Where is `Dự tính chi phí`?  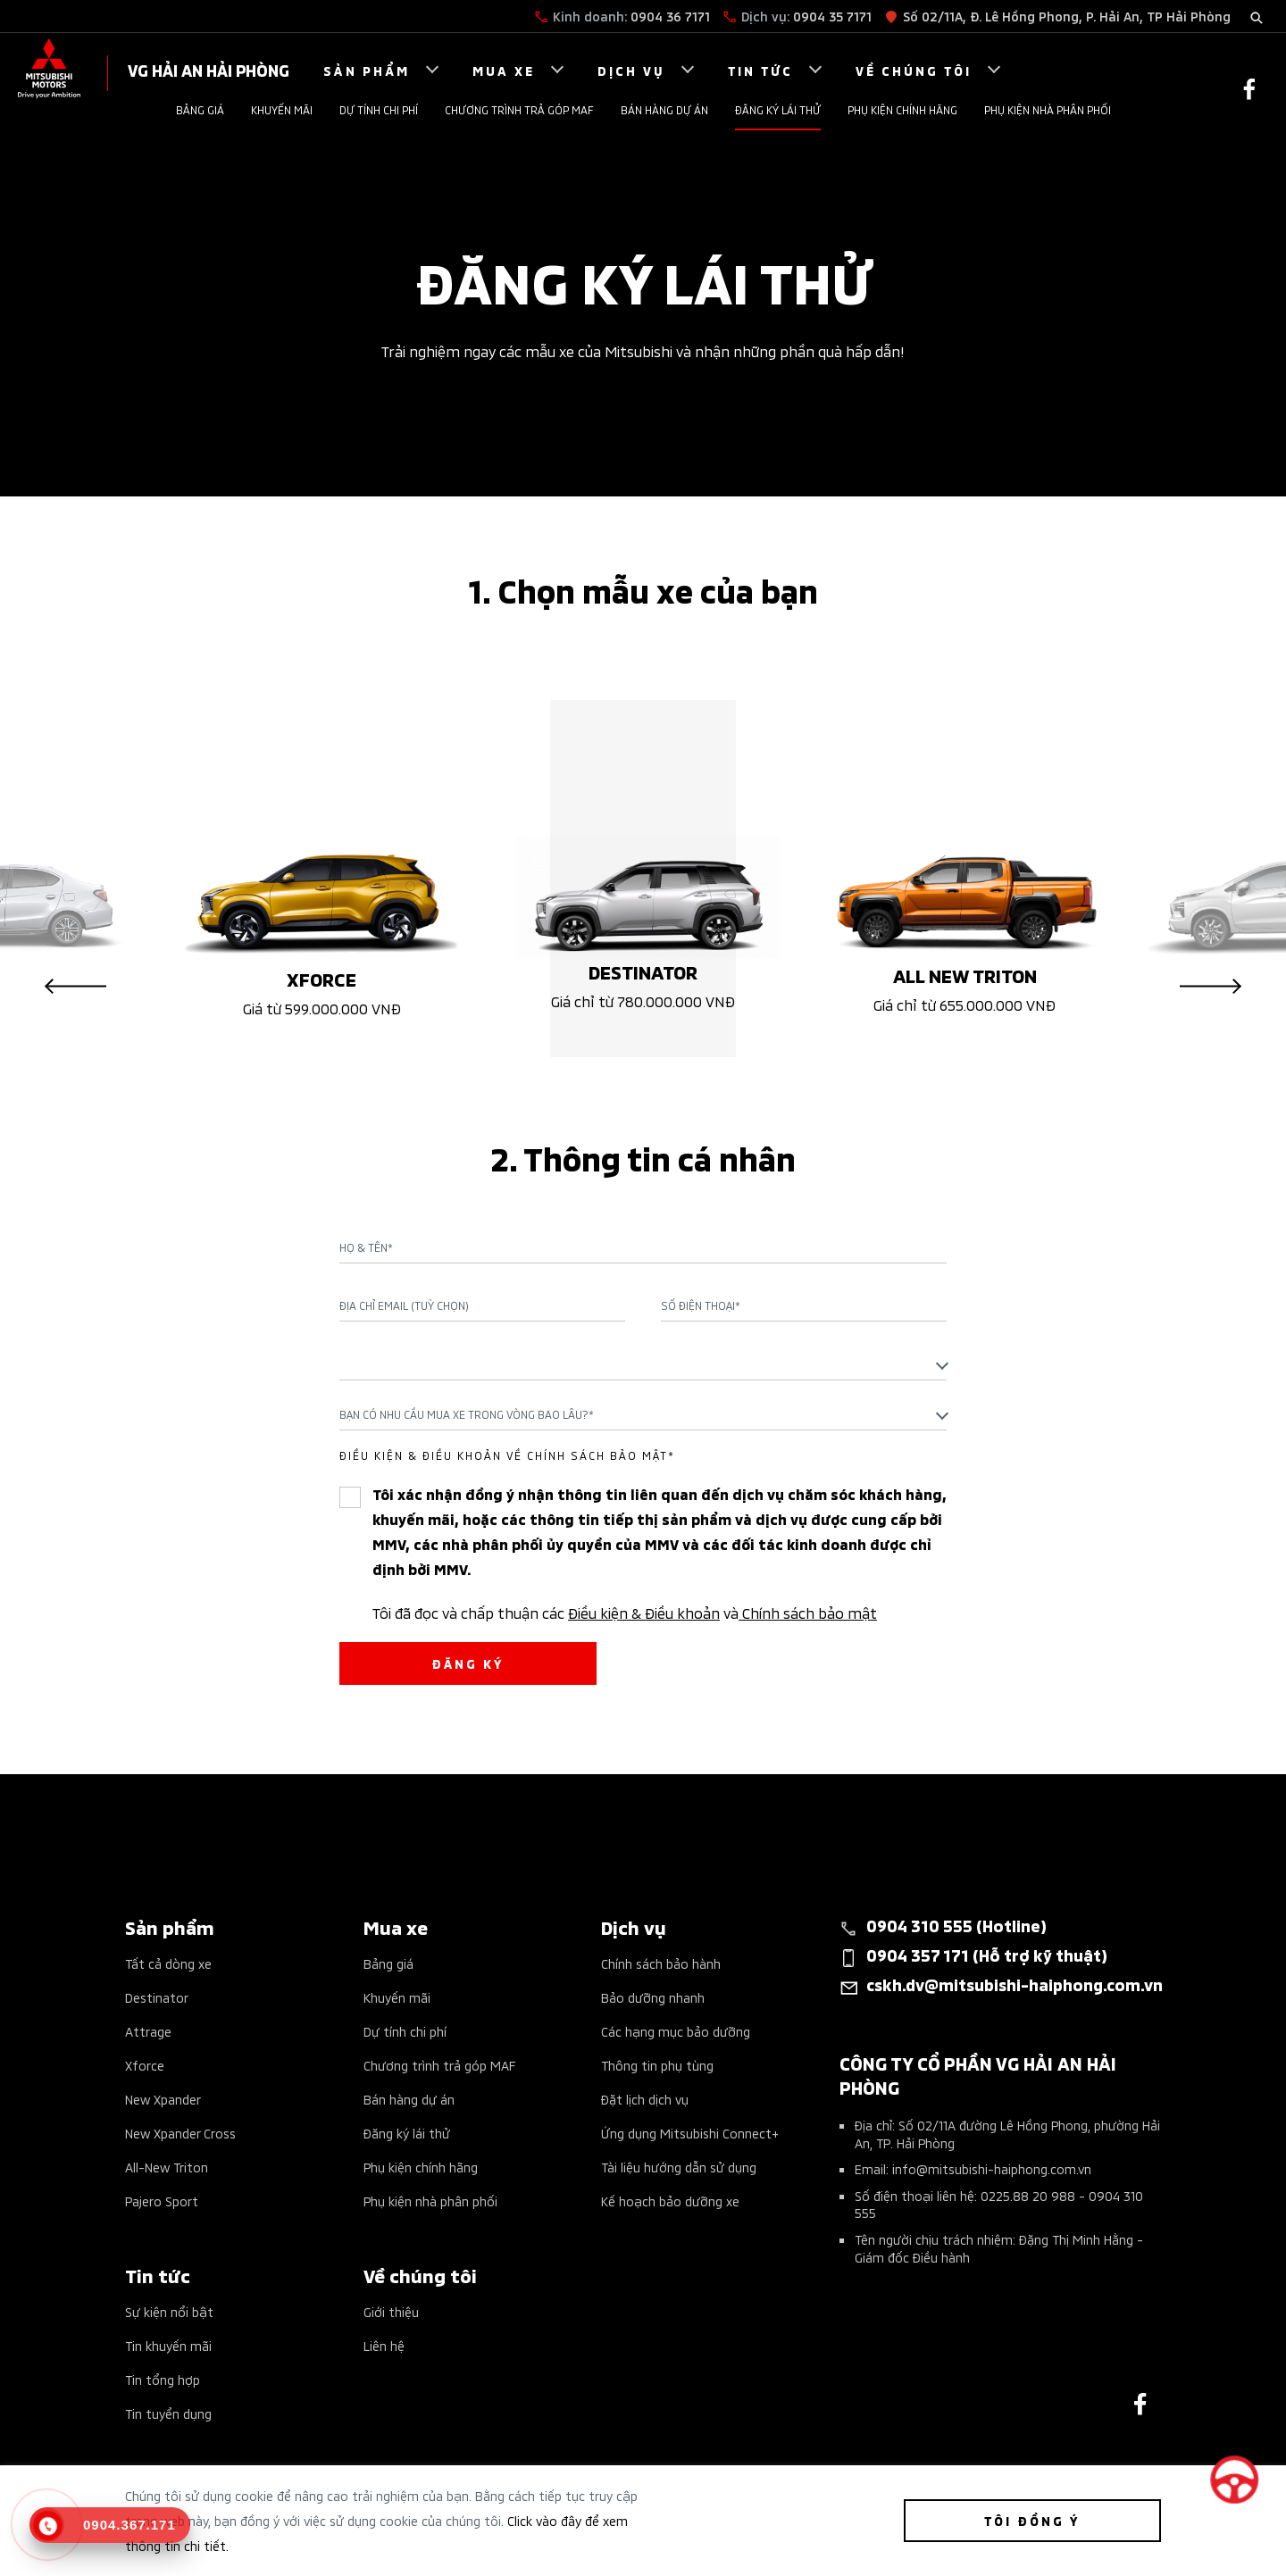 Dự tính chi phí is located at coordinates (378, 109).